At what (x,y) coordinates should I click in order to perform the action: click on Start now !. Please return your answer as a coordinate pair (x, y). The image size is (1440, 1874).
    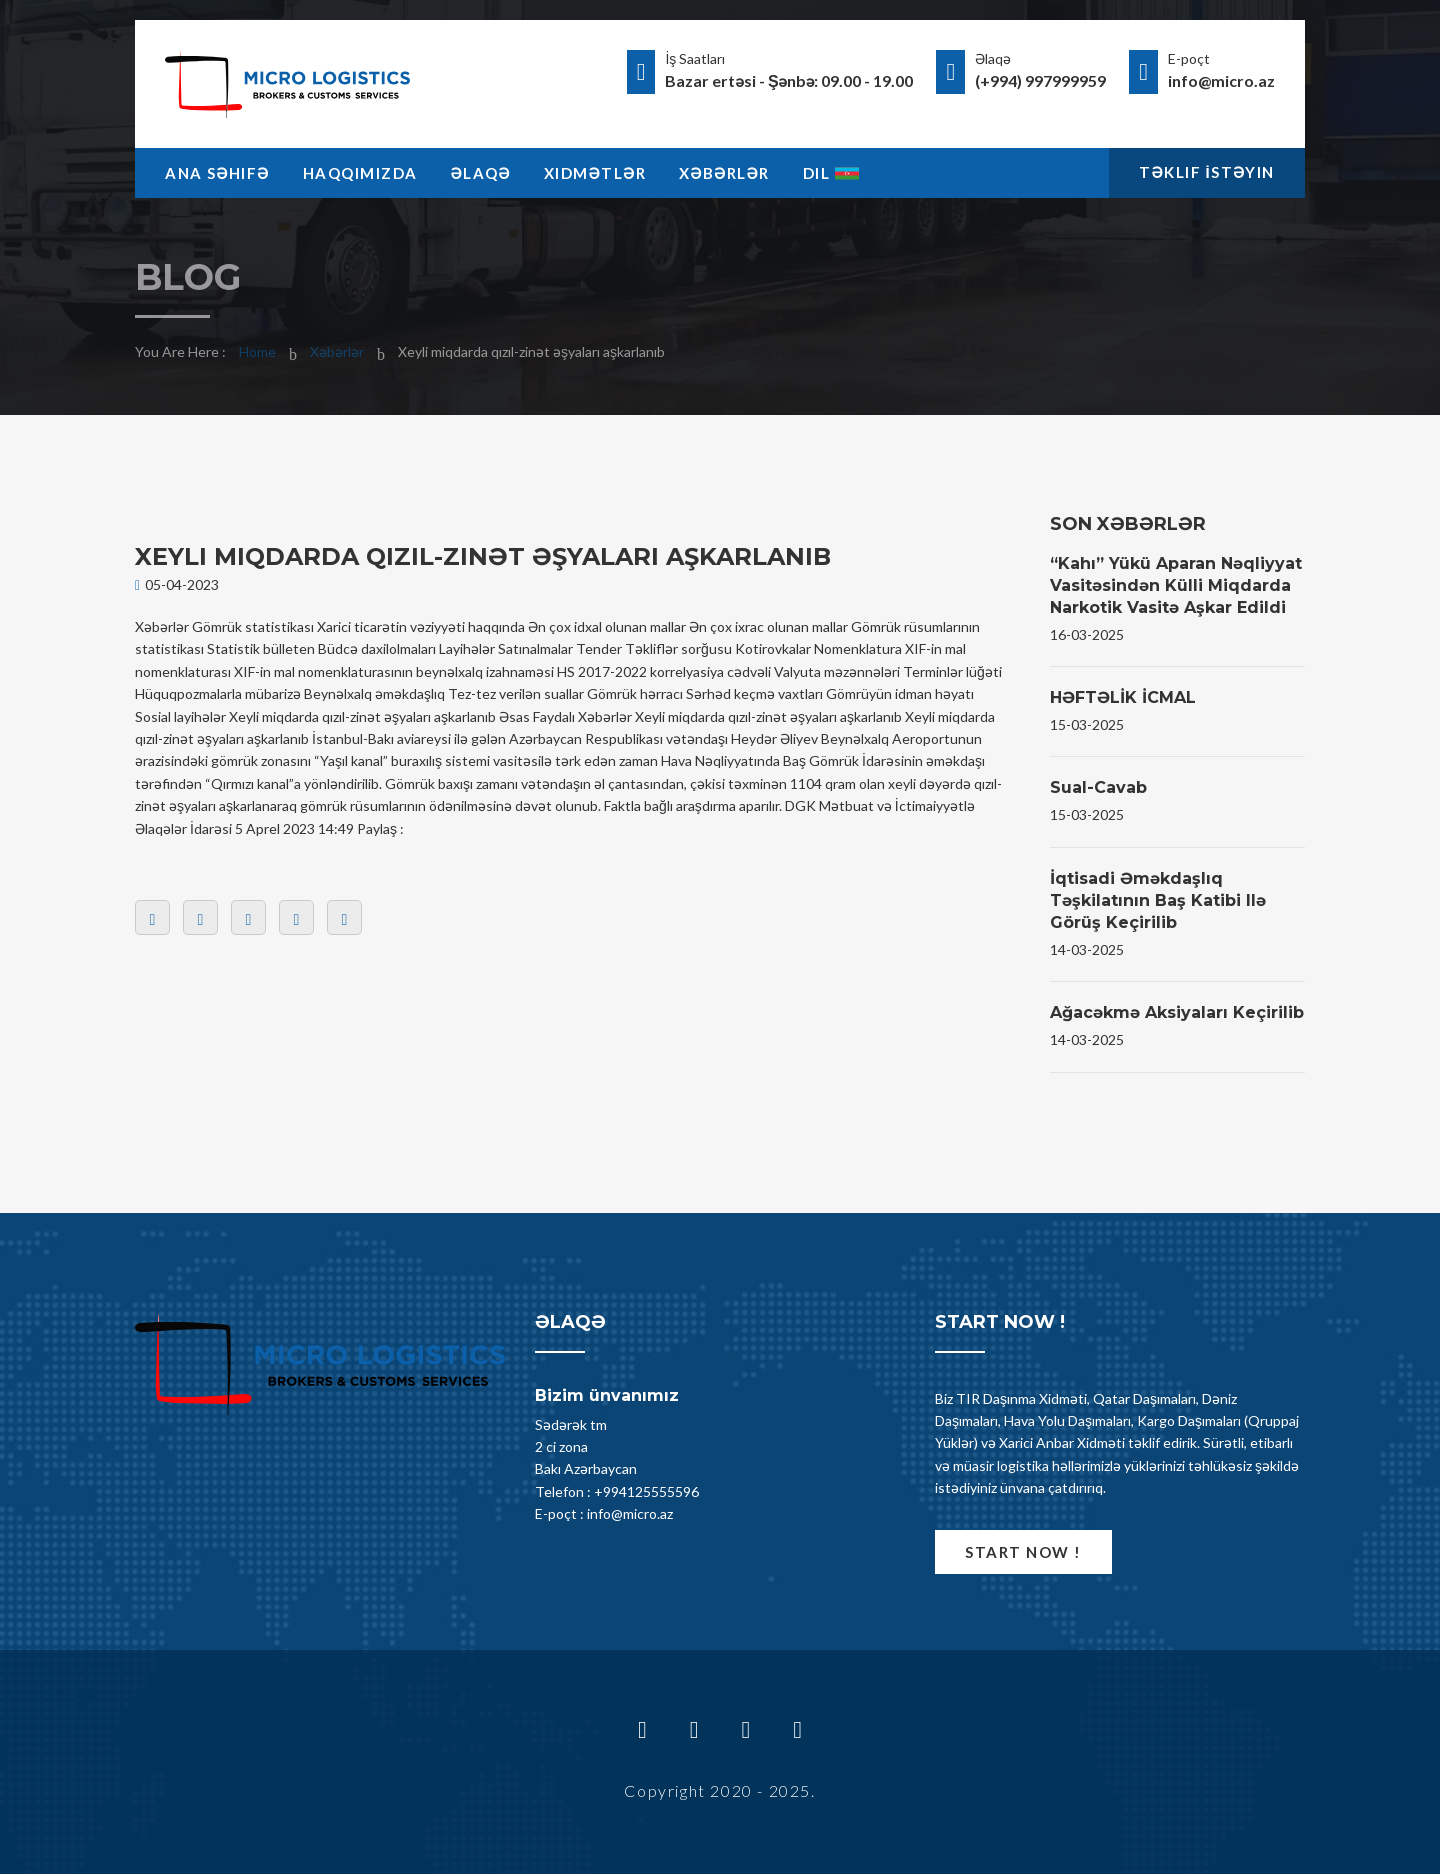
    Looking at the image, I should click on (1023, 1552).